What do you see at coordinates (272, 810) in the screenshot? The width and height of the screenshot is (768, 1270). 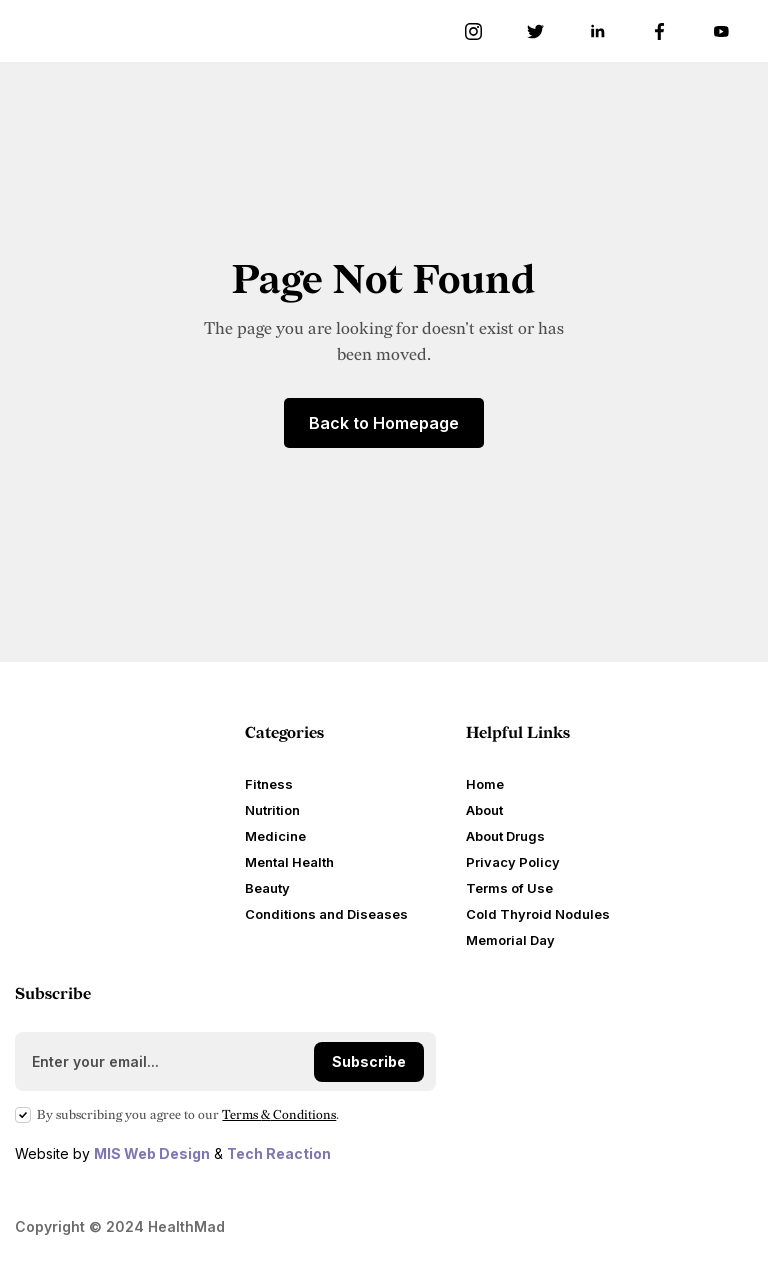 I see `Nutrition` at bounding box center [272, 810].